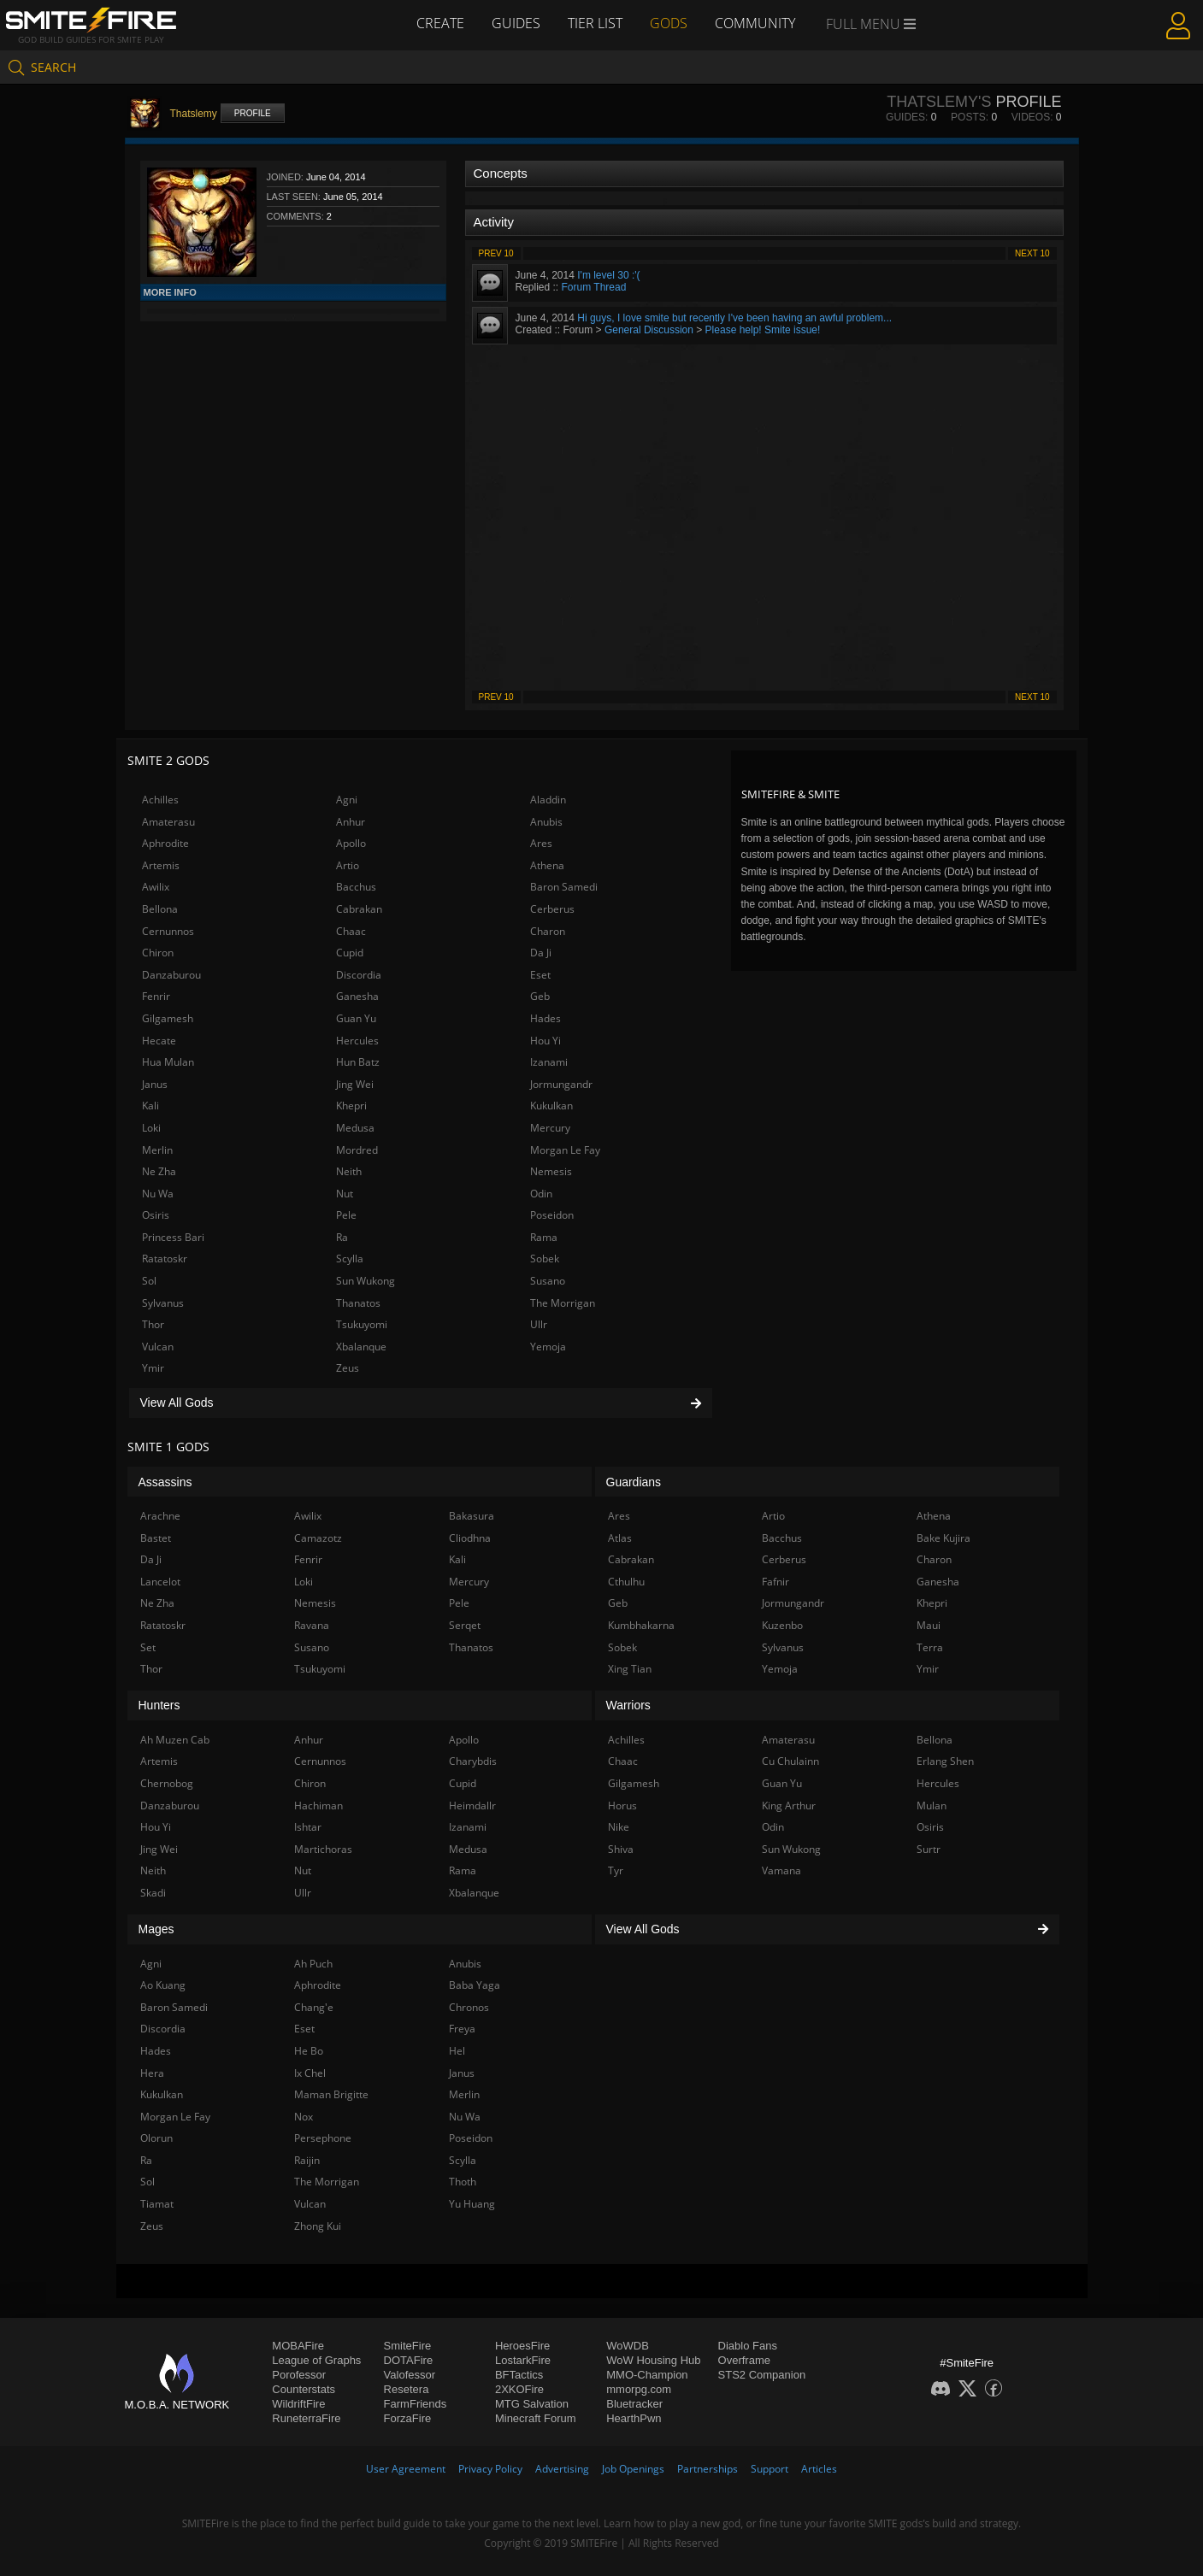  What do you see at coordinates (548, 1346) in the screenshot?
I see `Yemoja` at bounding box center [548, 1346].